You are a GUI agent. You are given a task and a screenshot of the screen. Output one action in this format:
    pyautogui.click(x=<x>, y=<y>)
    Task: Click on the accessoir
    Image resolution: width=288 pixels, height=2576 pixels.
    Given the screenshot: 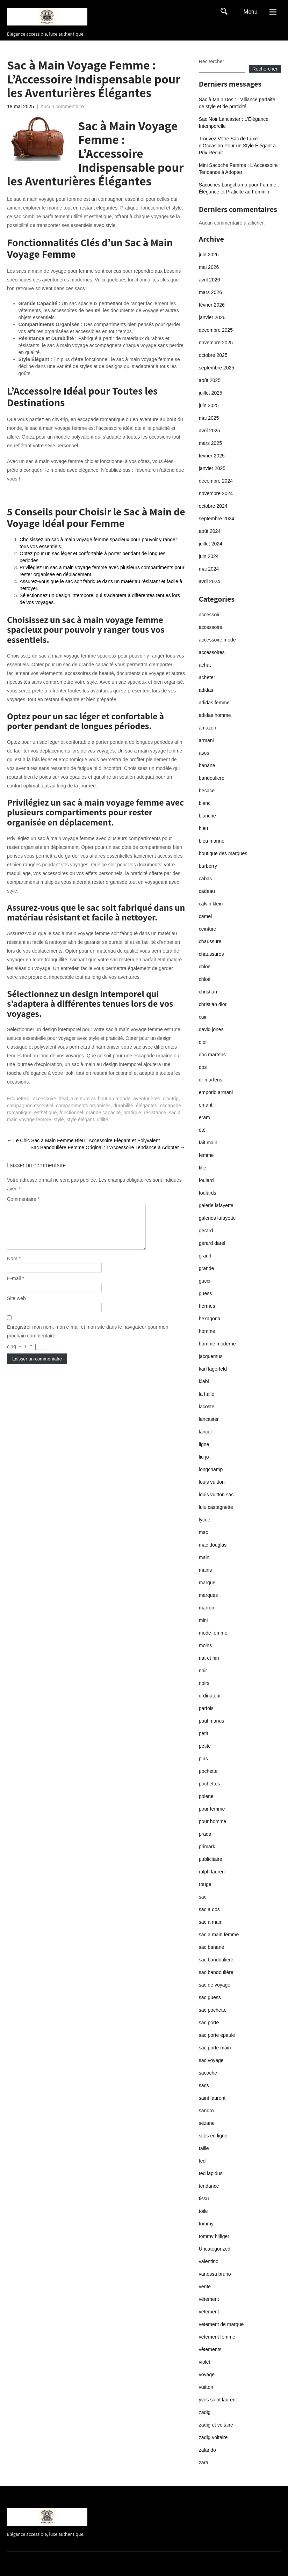 What is the action you would take?
    pyautogui.click(x=209, y=614)
    